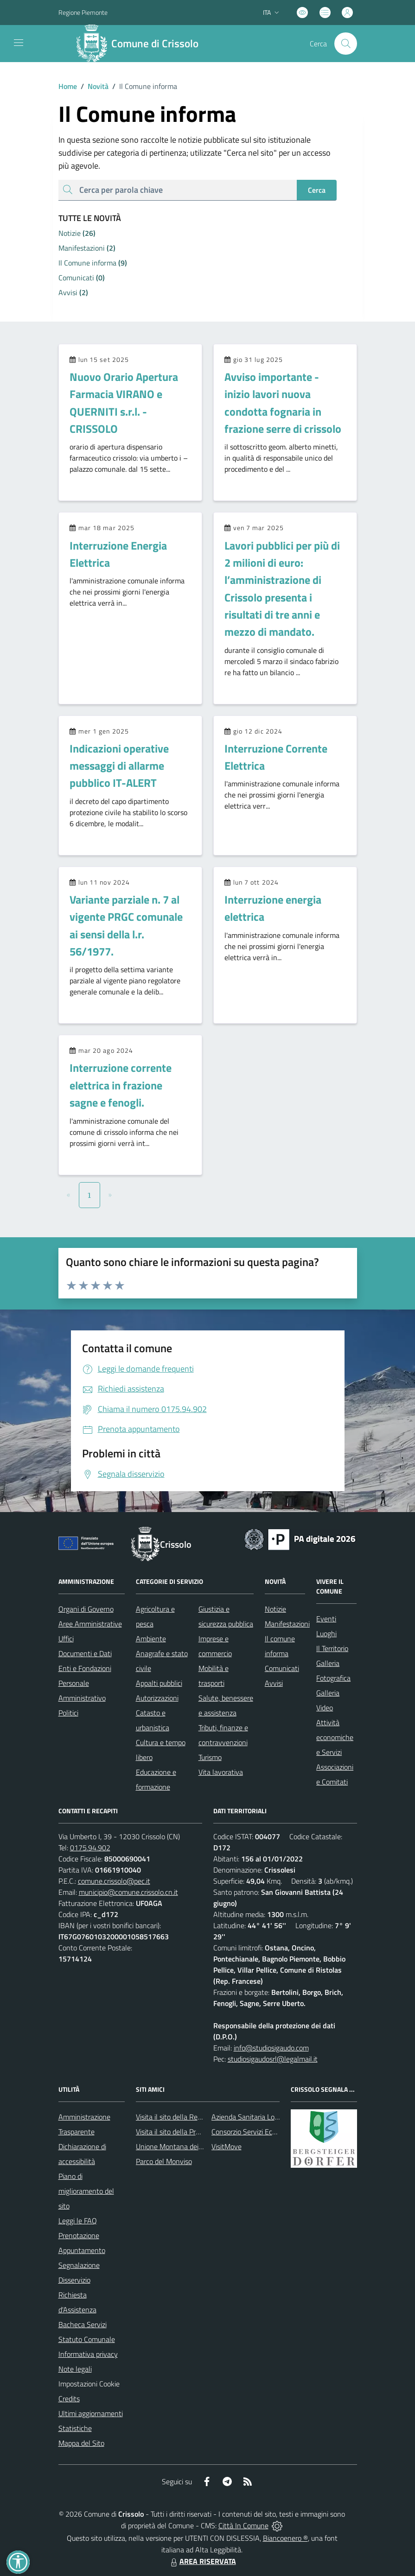 This screenshot has width=415, height=2576. Describe the element at coordinates (66, 1638) in the screenshot. I see `Uffici` at that location.